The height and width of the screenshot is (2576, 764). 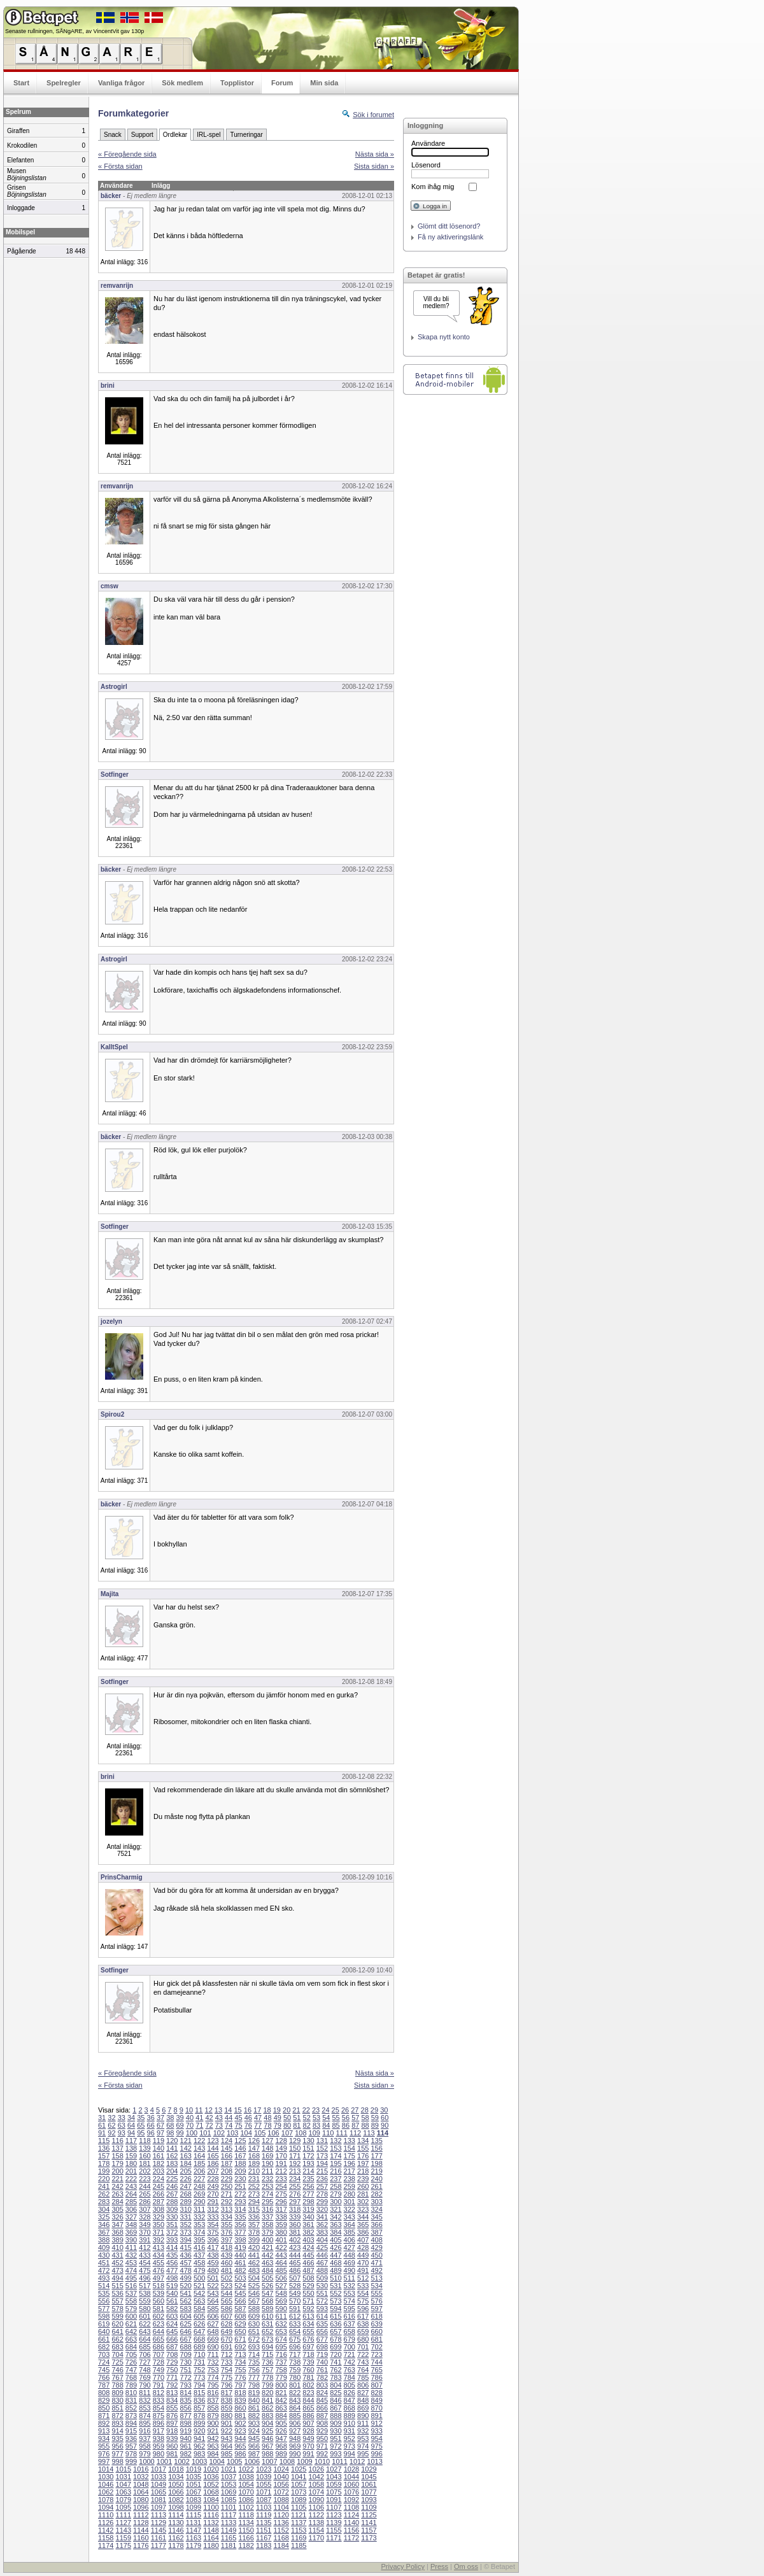 What do you see at coordinates (322, 2163) in the screenshot?
I see `194` at bounding box center [322, 2163].